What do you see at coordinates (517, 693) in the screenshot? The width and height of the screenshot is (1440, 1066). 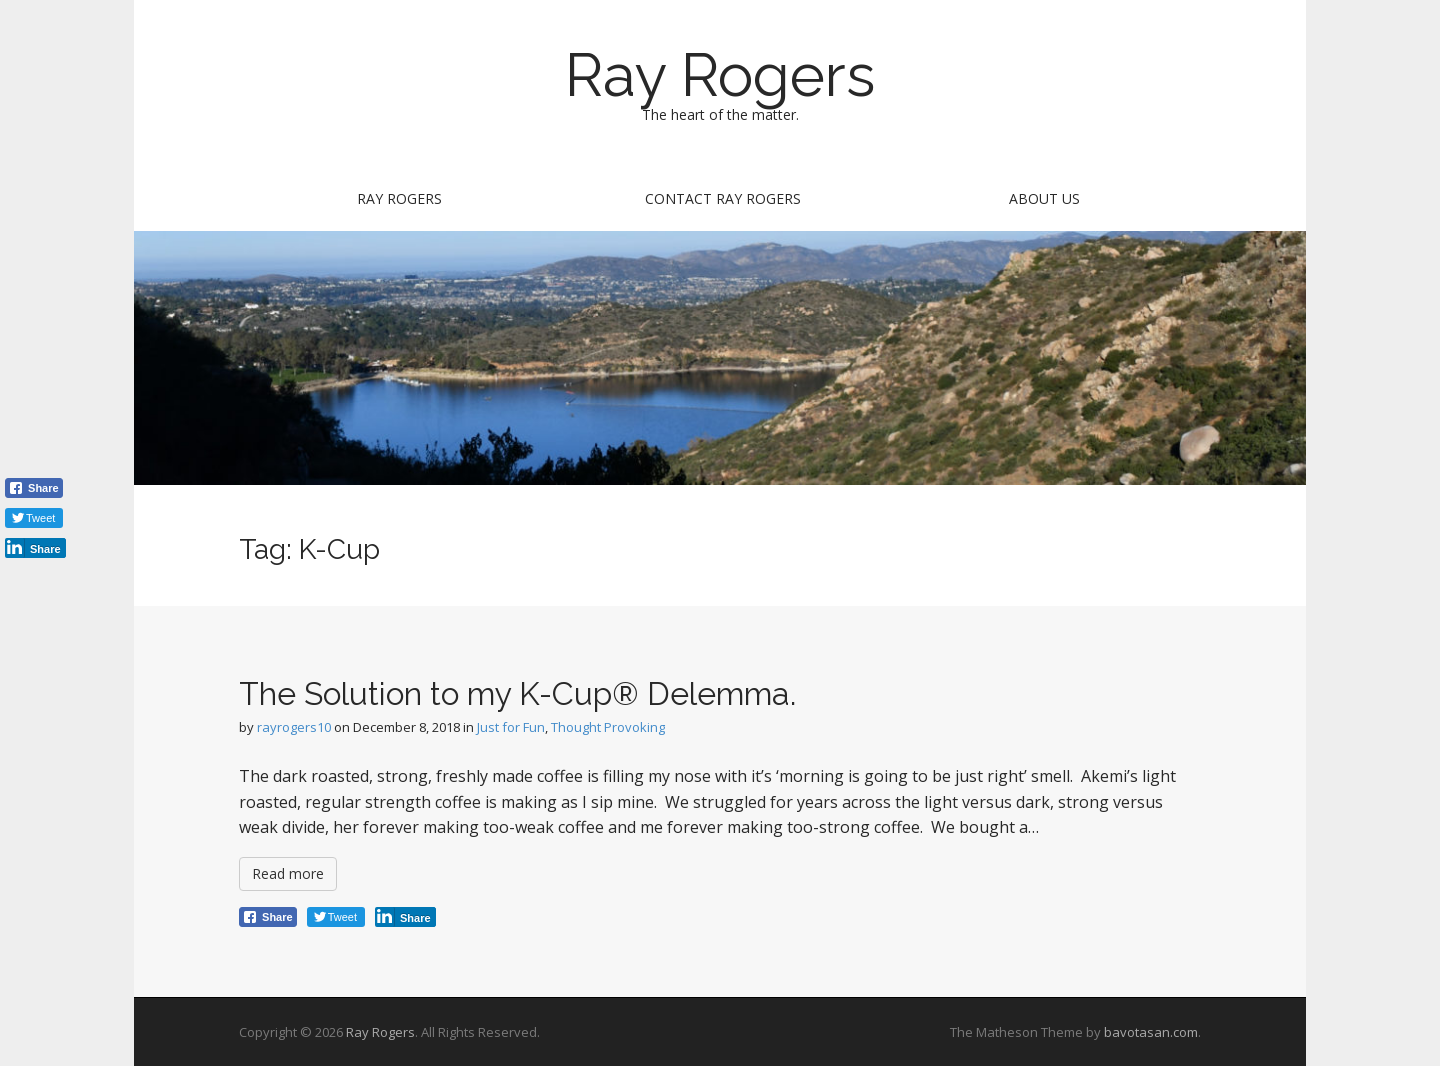 I see `The Solution to my K-Cup® Delemma.` at bounding box center [517, 693].